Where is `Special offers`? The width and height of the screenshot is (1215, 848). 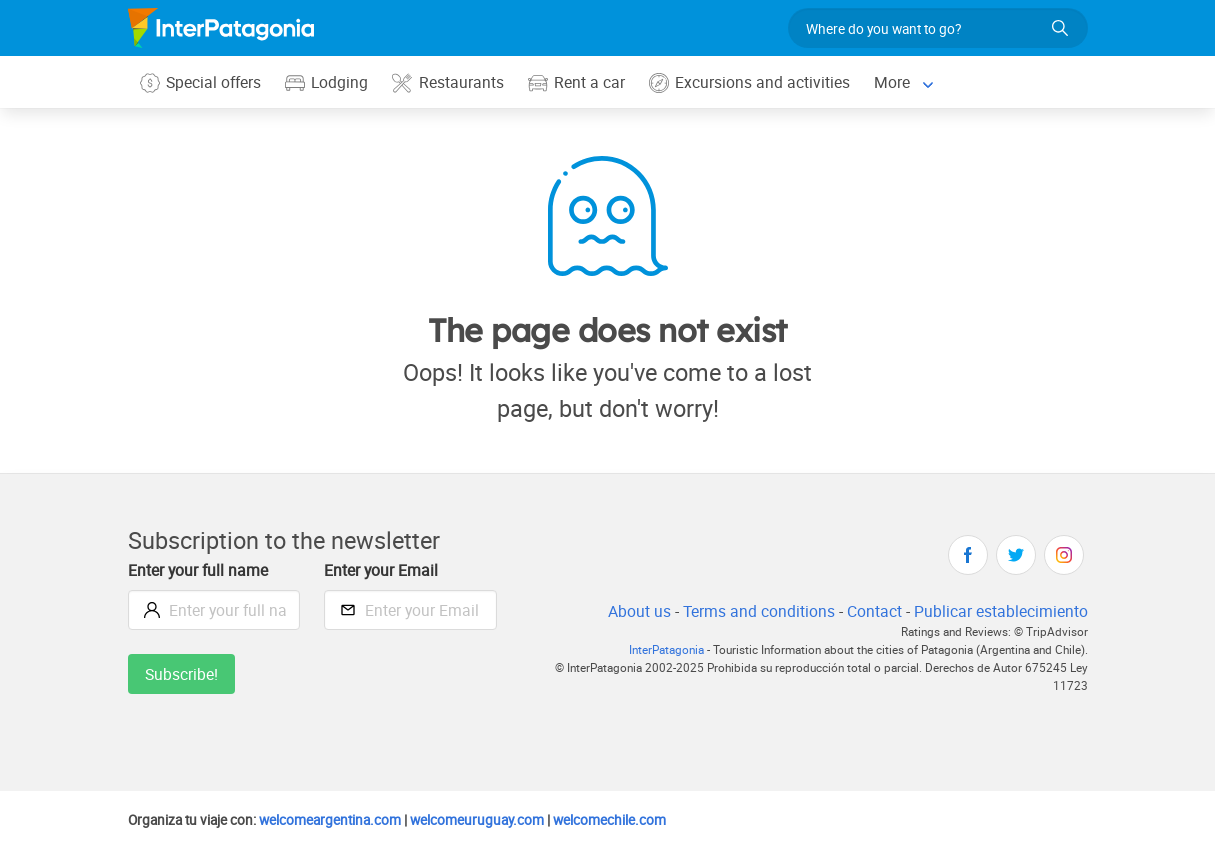
Special offers is located at coordinates (202, 82).